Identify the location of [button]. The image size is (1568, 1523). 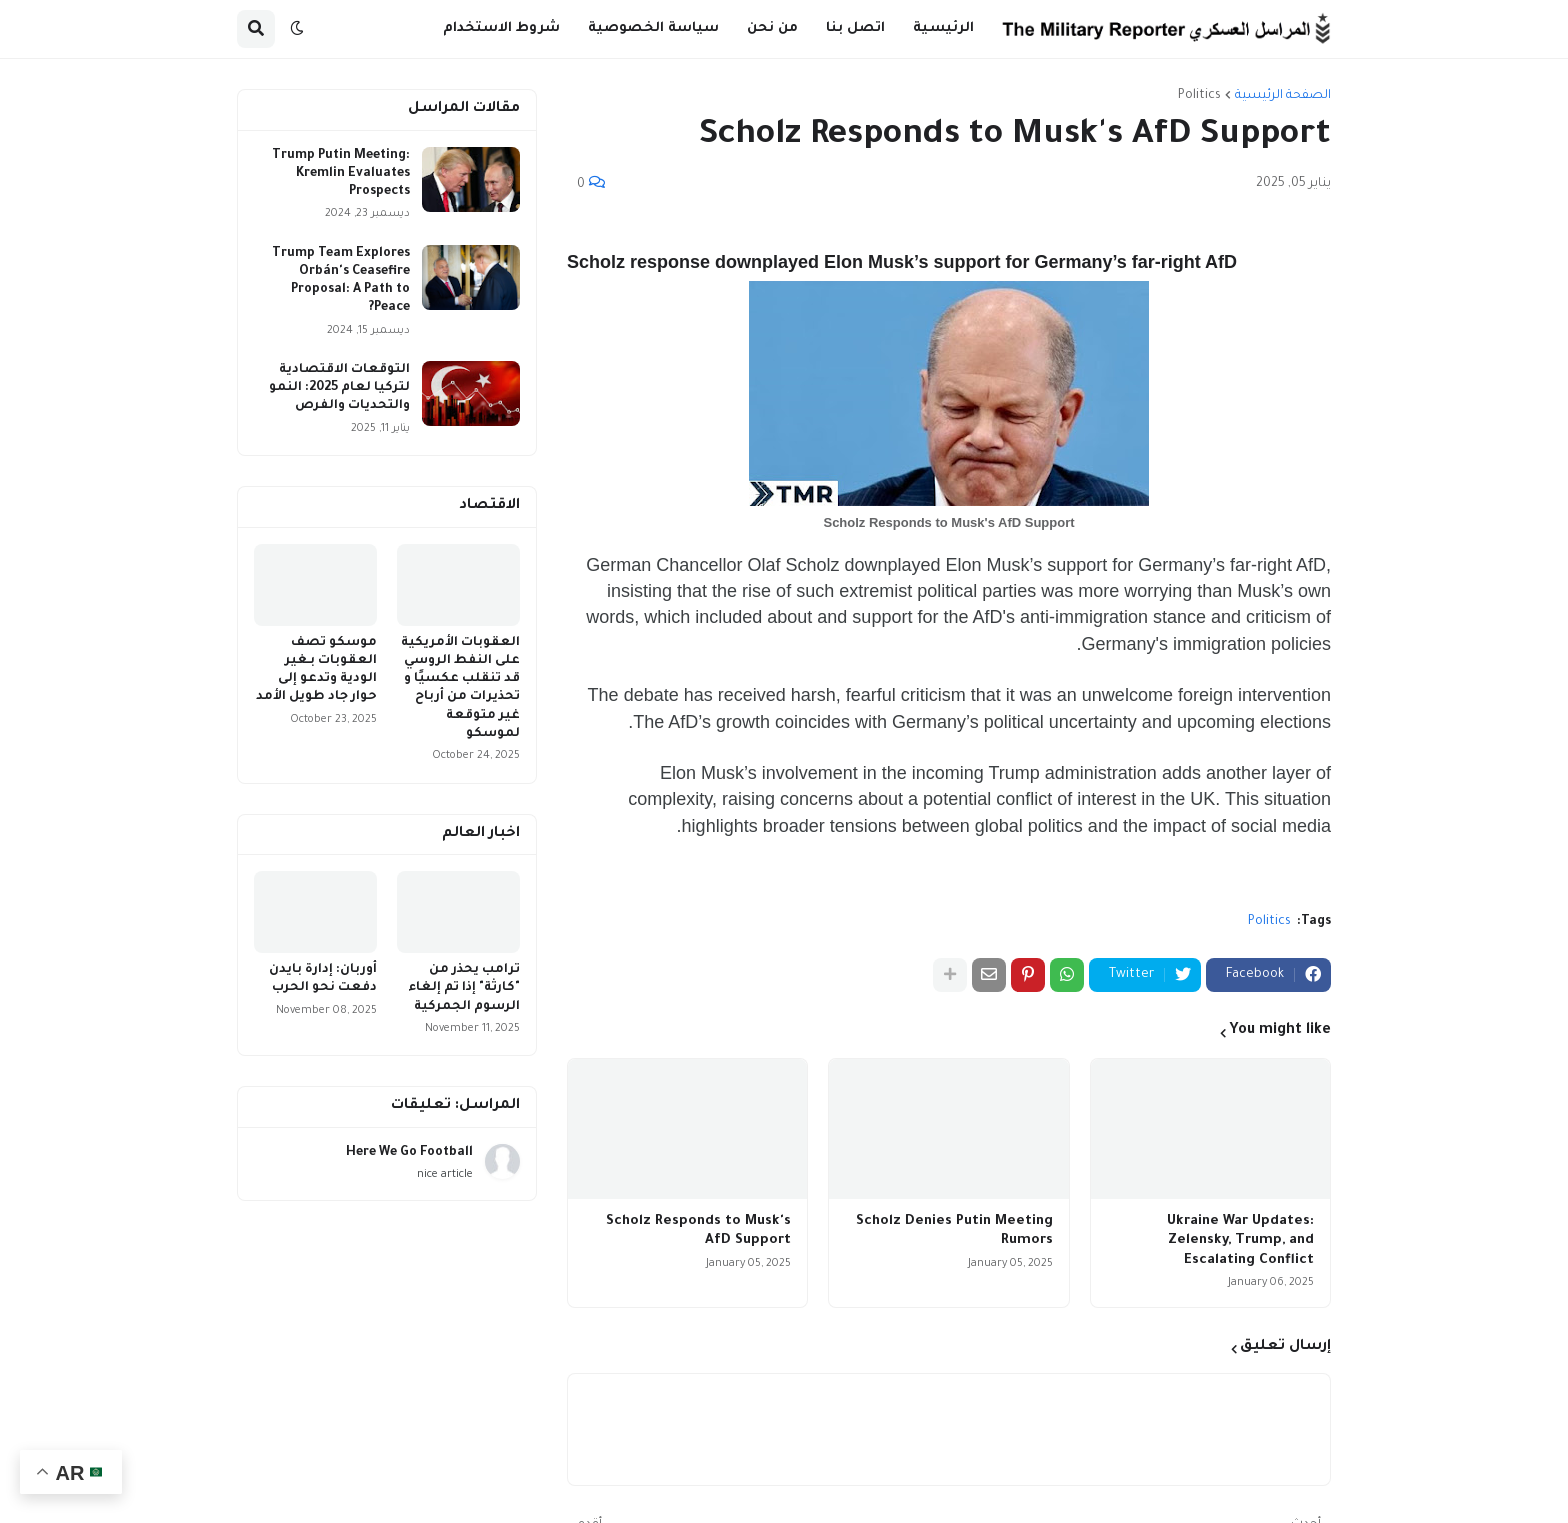
(297, 29).